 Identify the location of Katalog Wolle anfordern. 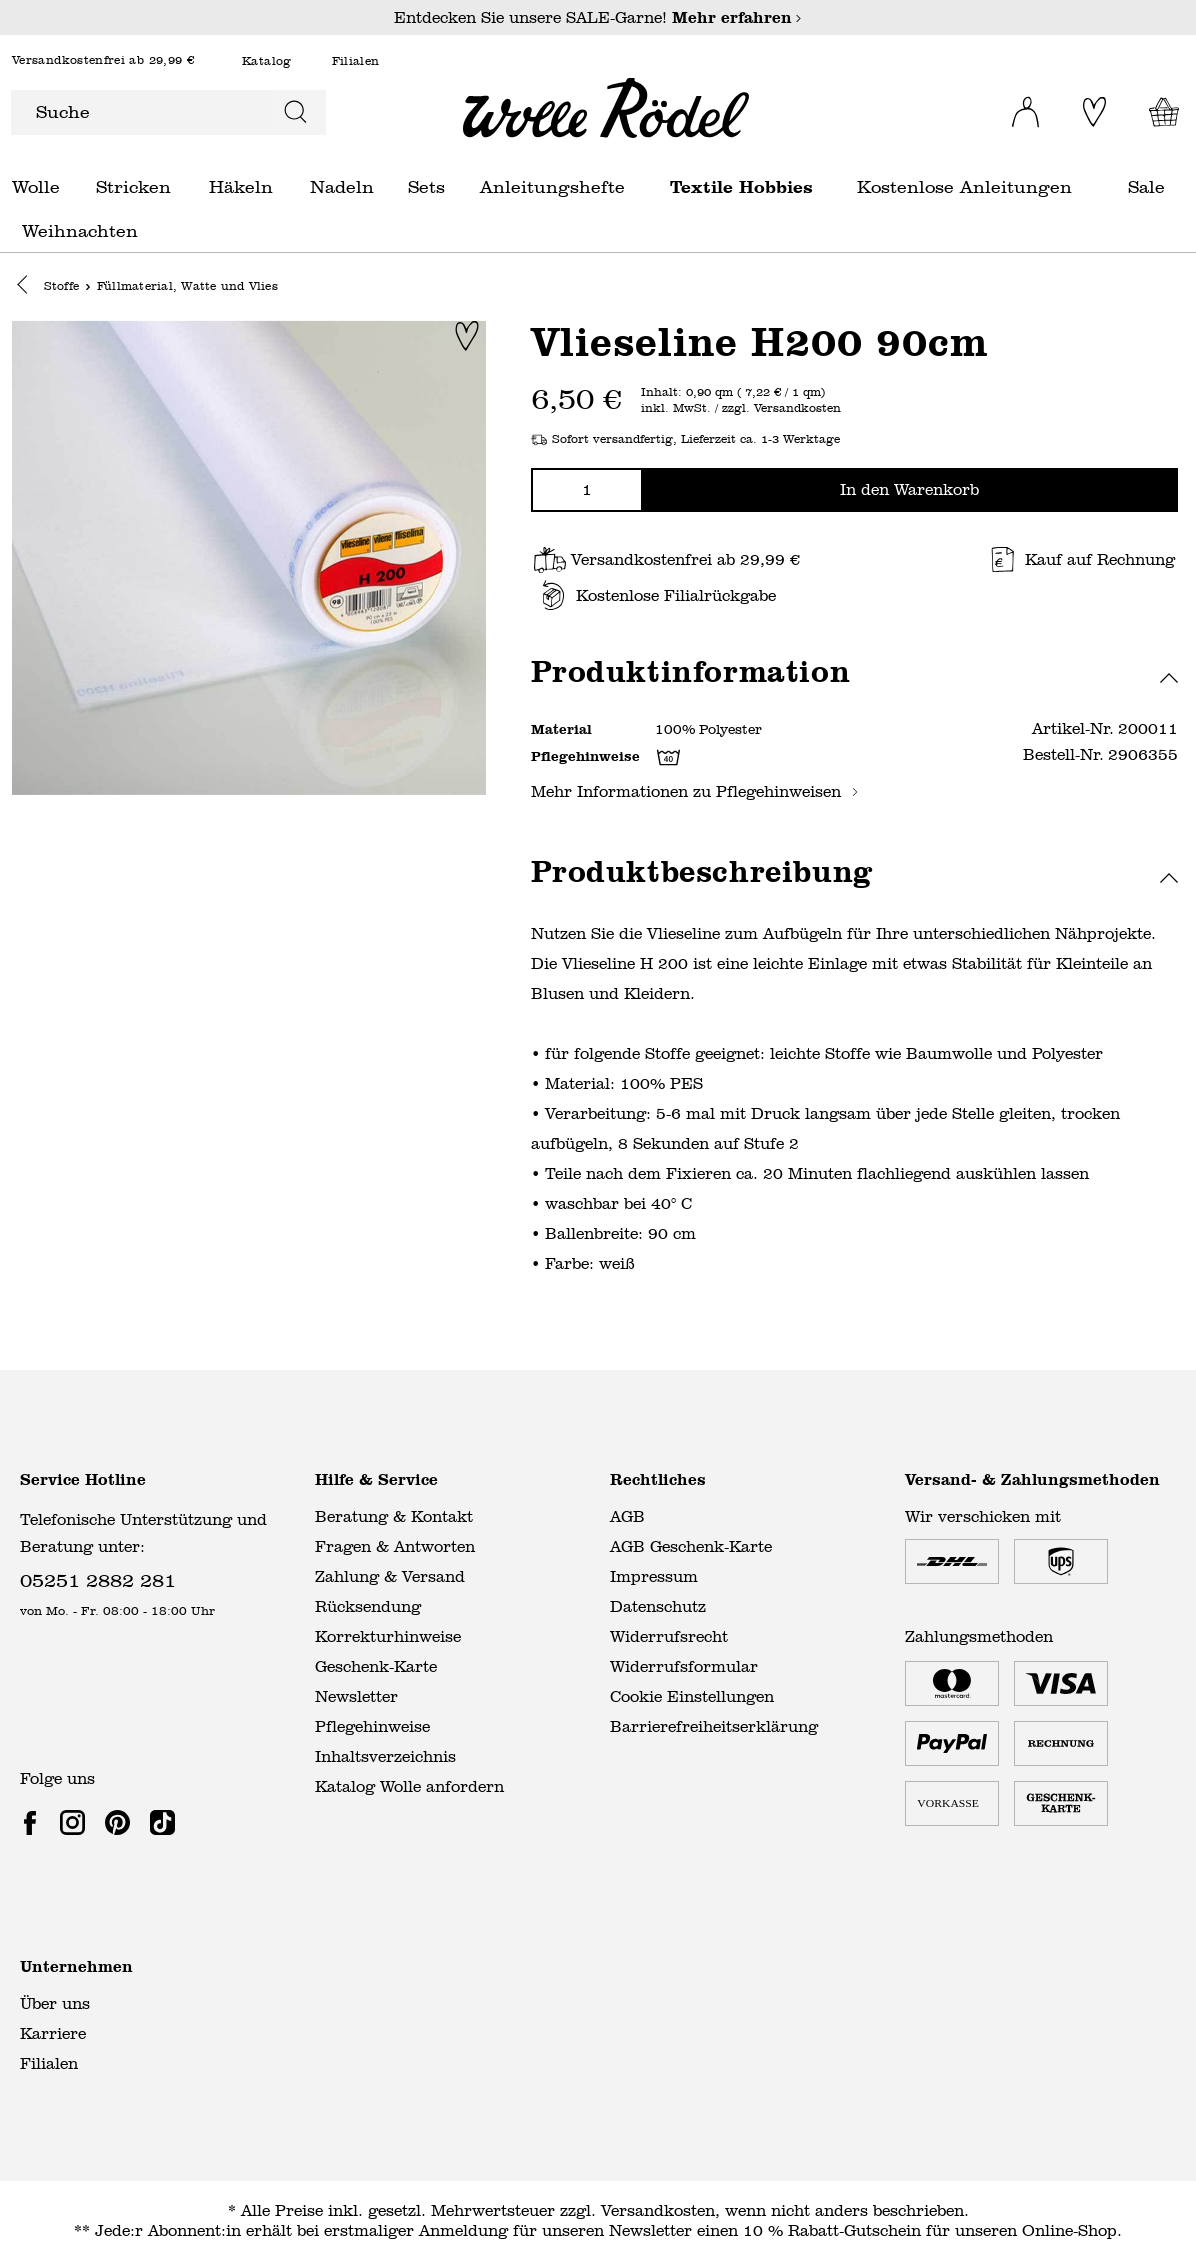
(409, 1786).